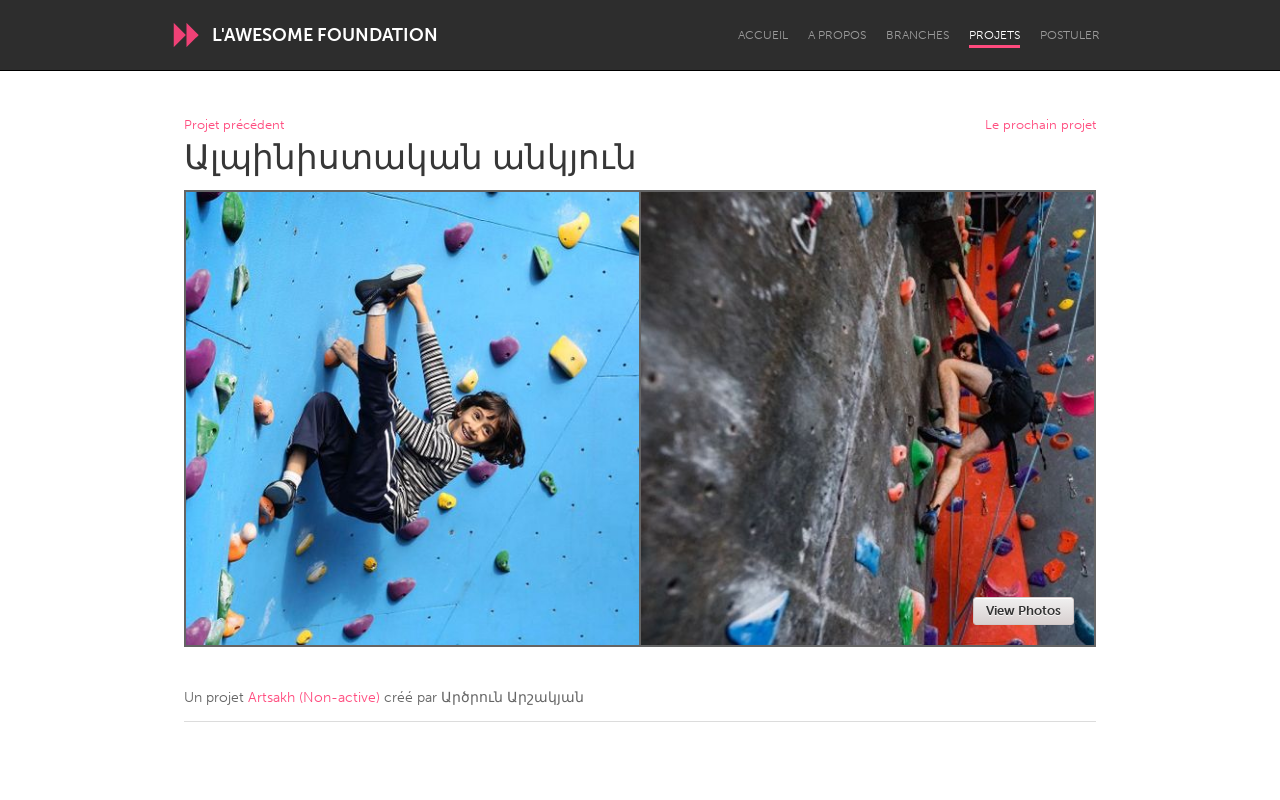 This screenshot has width=1280, height=800. I want to click on Artsakh (Non-active), so click(314, 697).